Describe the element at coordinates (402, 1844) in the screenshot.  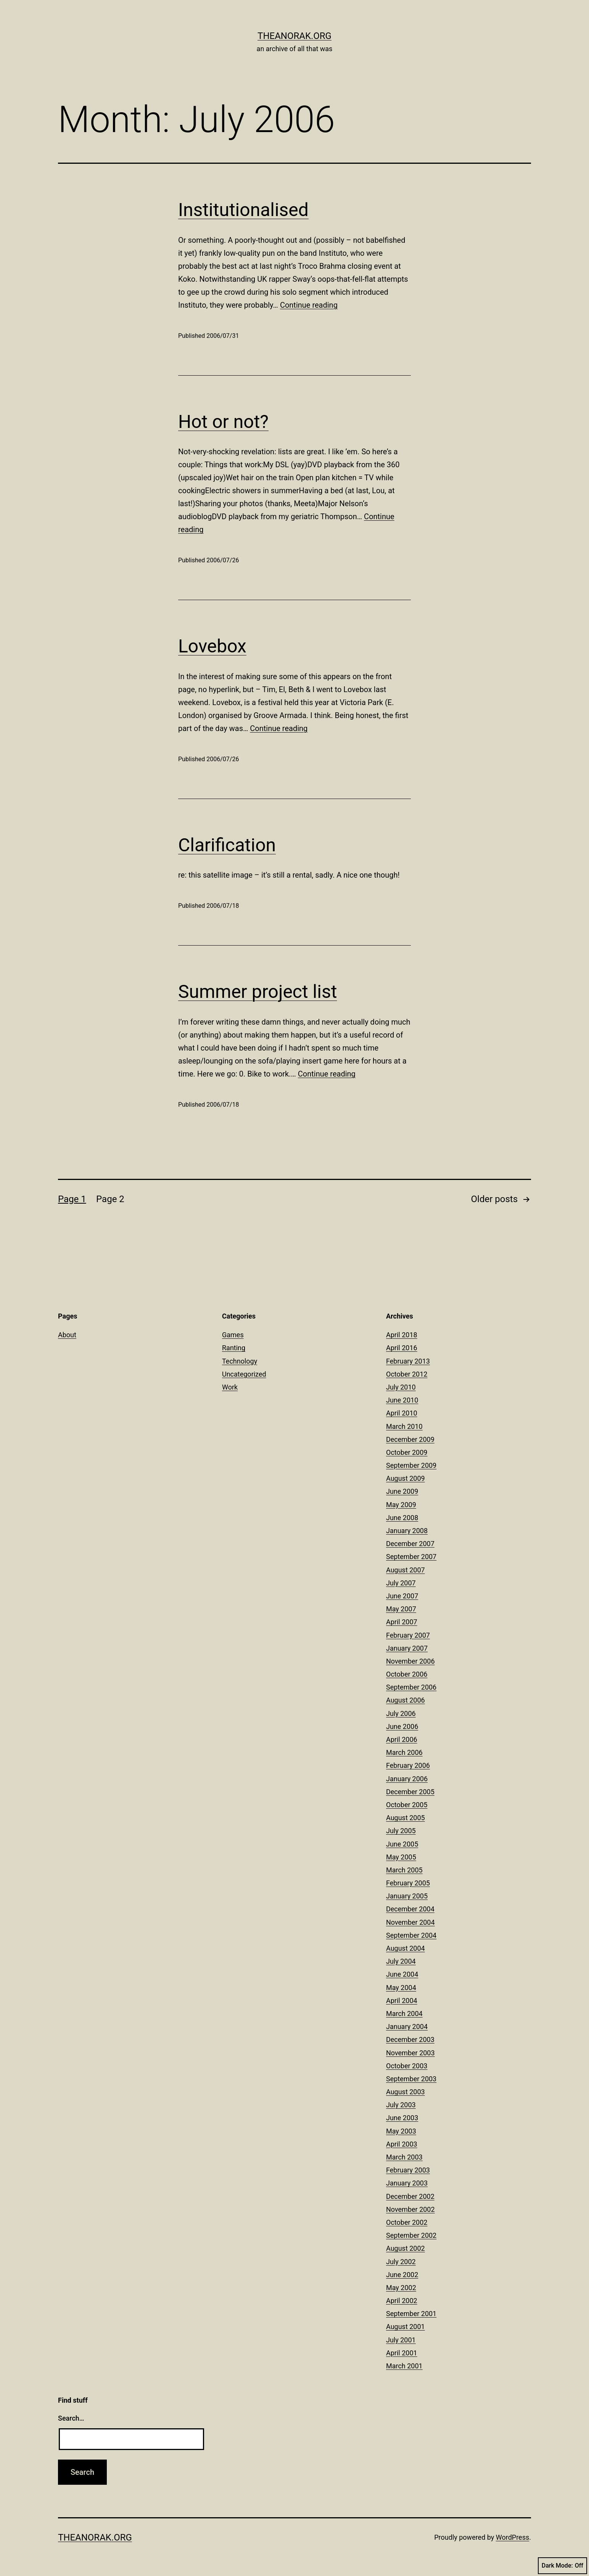
I see `June 2005` at that location.